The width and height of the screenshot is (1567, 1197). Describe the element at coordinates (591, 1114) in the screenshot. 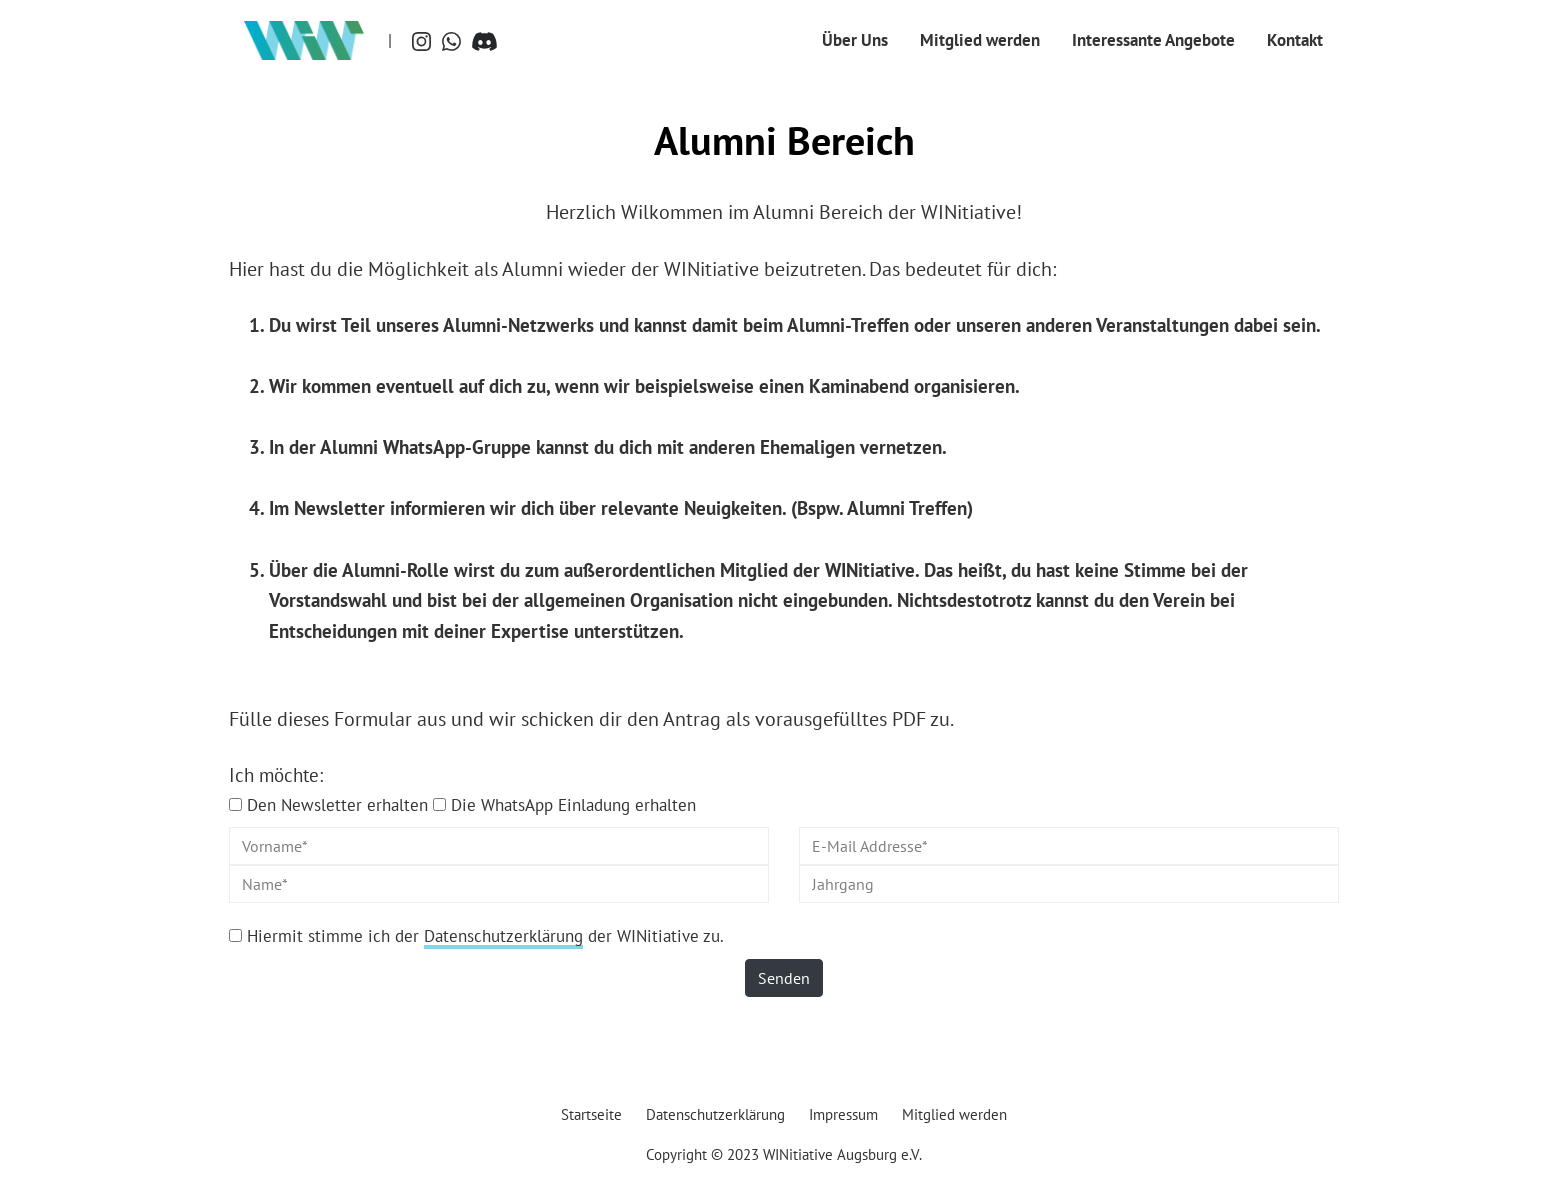

I see `Startseite` at that location.